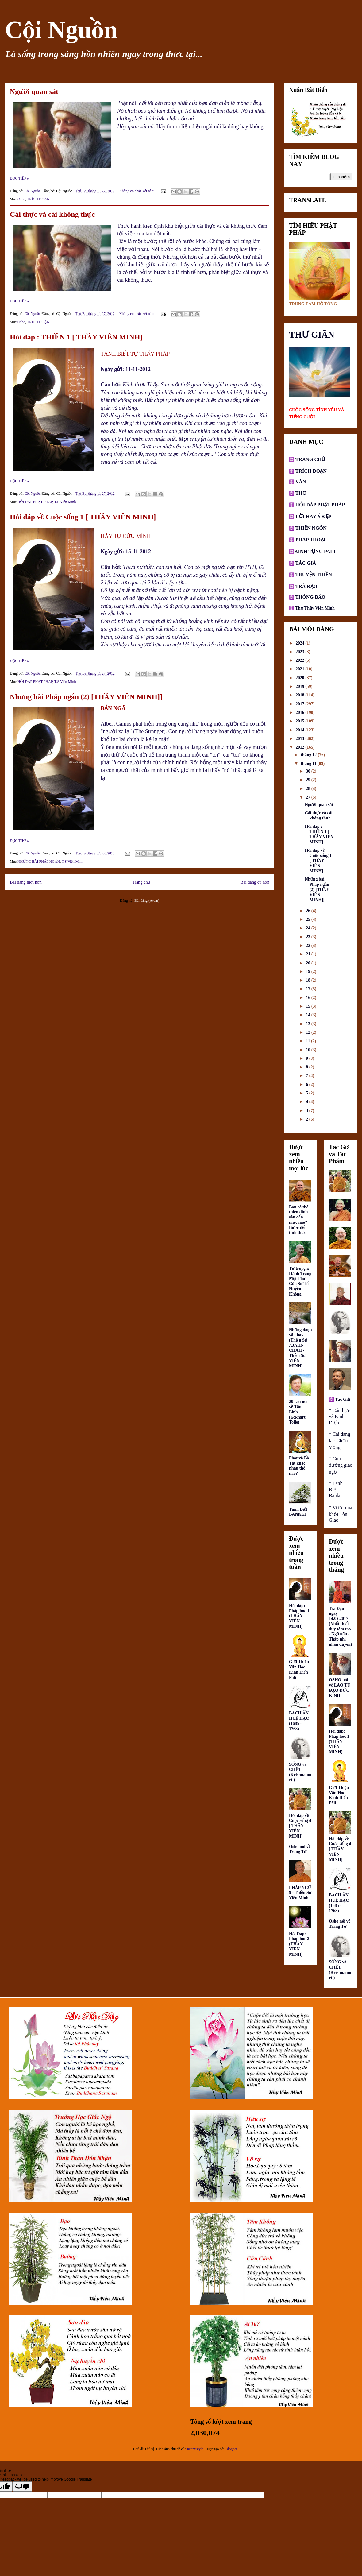 Image resolution: width=362 pixels, height=2576 pixels. What do you see at coordinates (19, 178) in the screenshot?
I see `ĐỌC TIẾP »` at bounding box center [19, 178].